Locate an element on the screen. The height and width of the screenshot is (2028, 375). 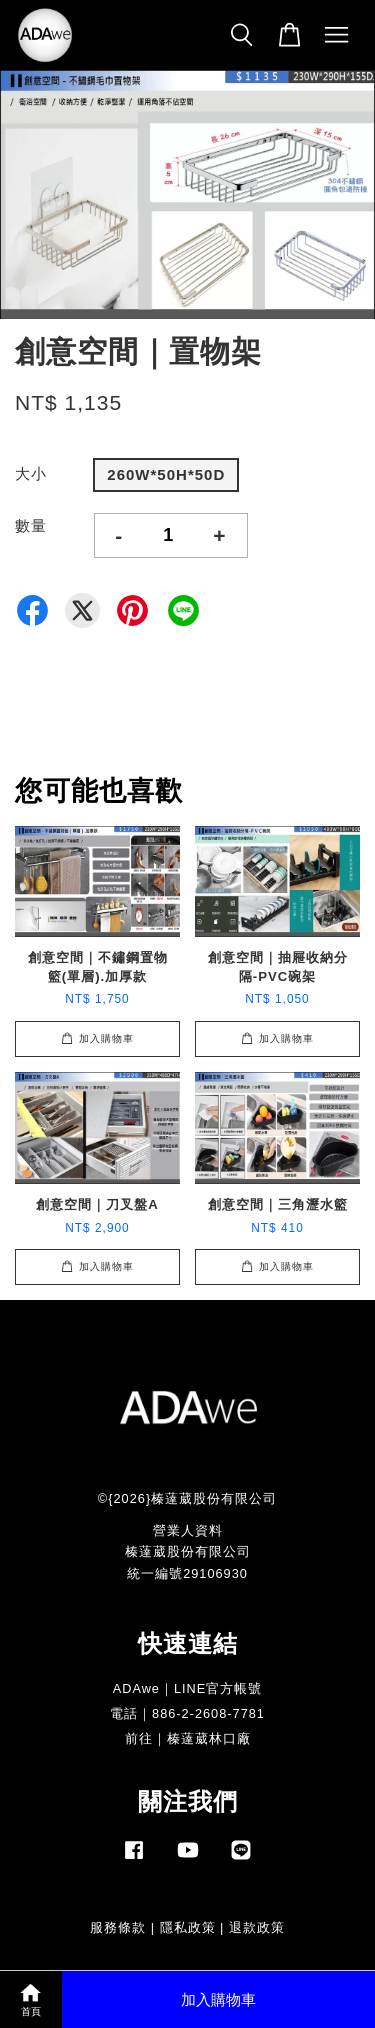
前往｜榛薘葳林口廠 is located at coordinates (188, 1738).